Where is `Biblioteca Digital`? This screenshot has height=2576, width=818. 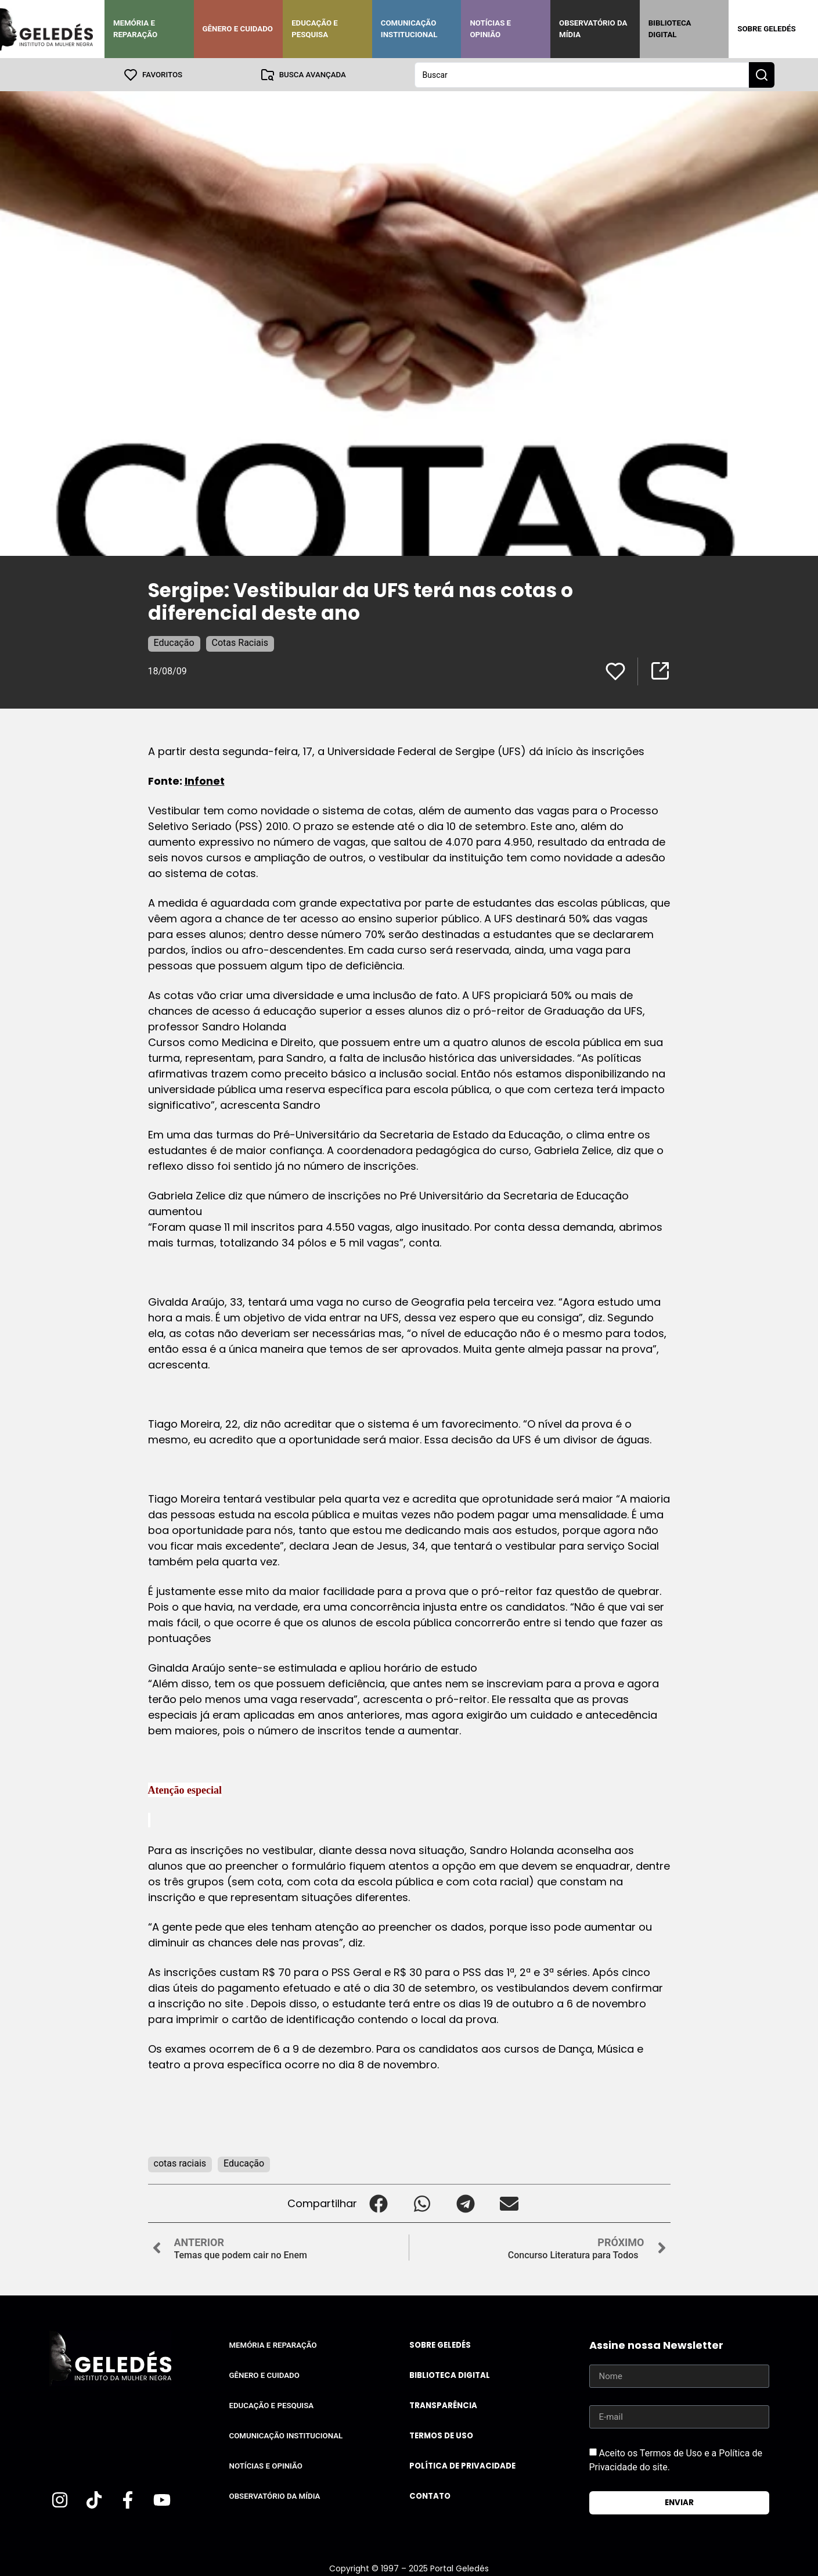 Biblioteca Digital is located at coordinates (669, 29).